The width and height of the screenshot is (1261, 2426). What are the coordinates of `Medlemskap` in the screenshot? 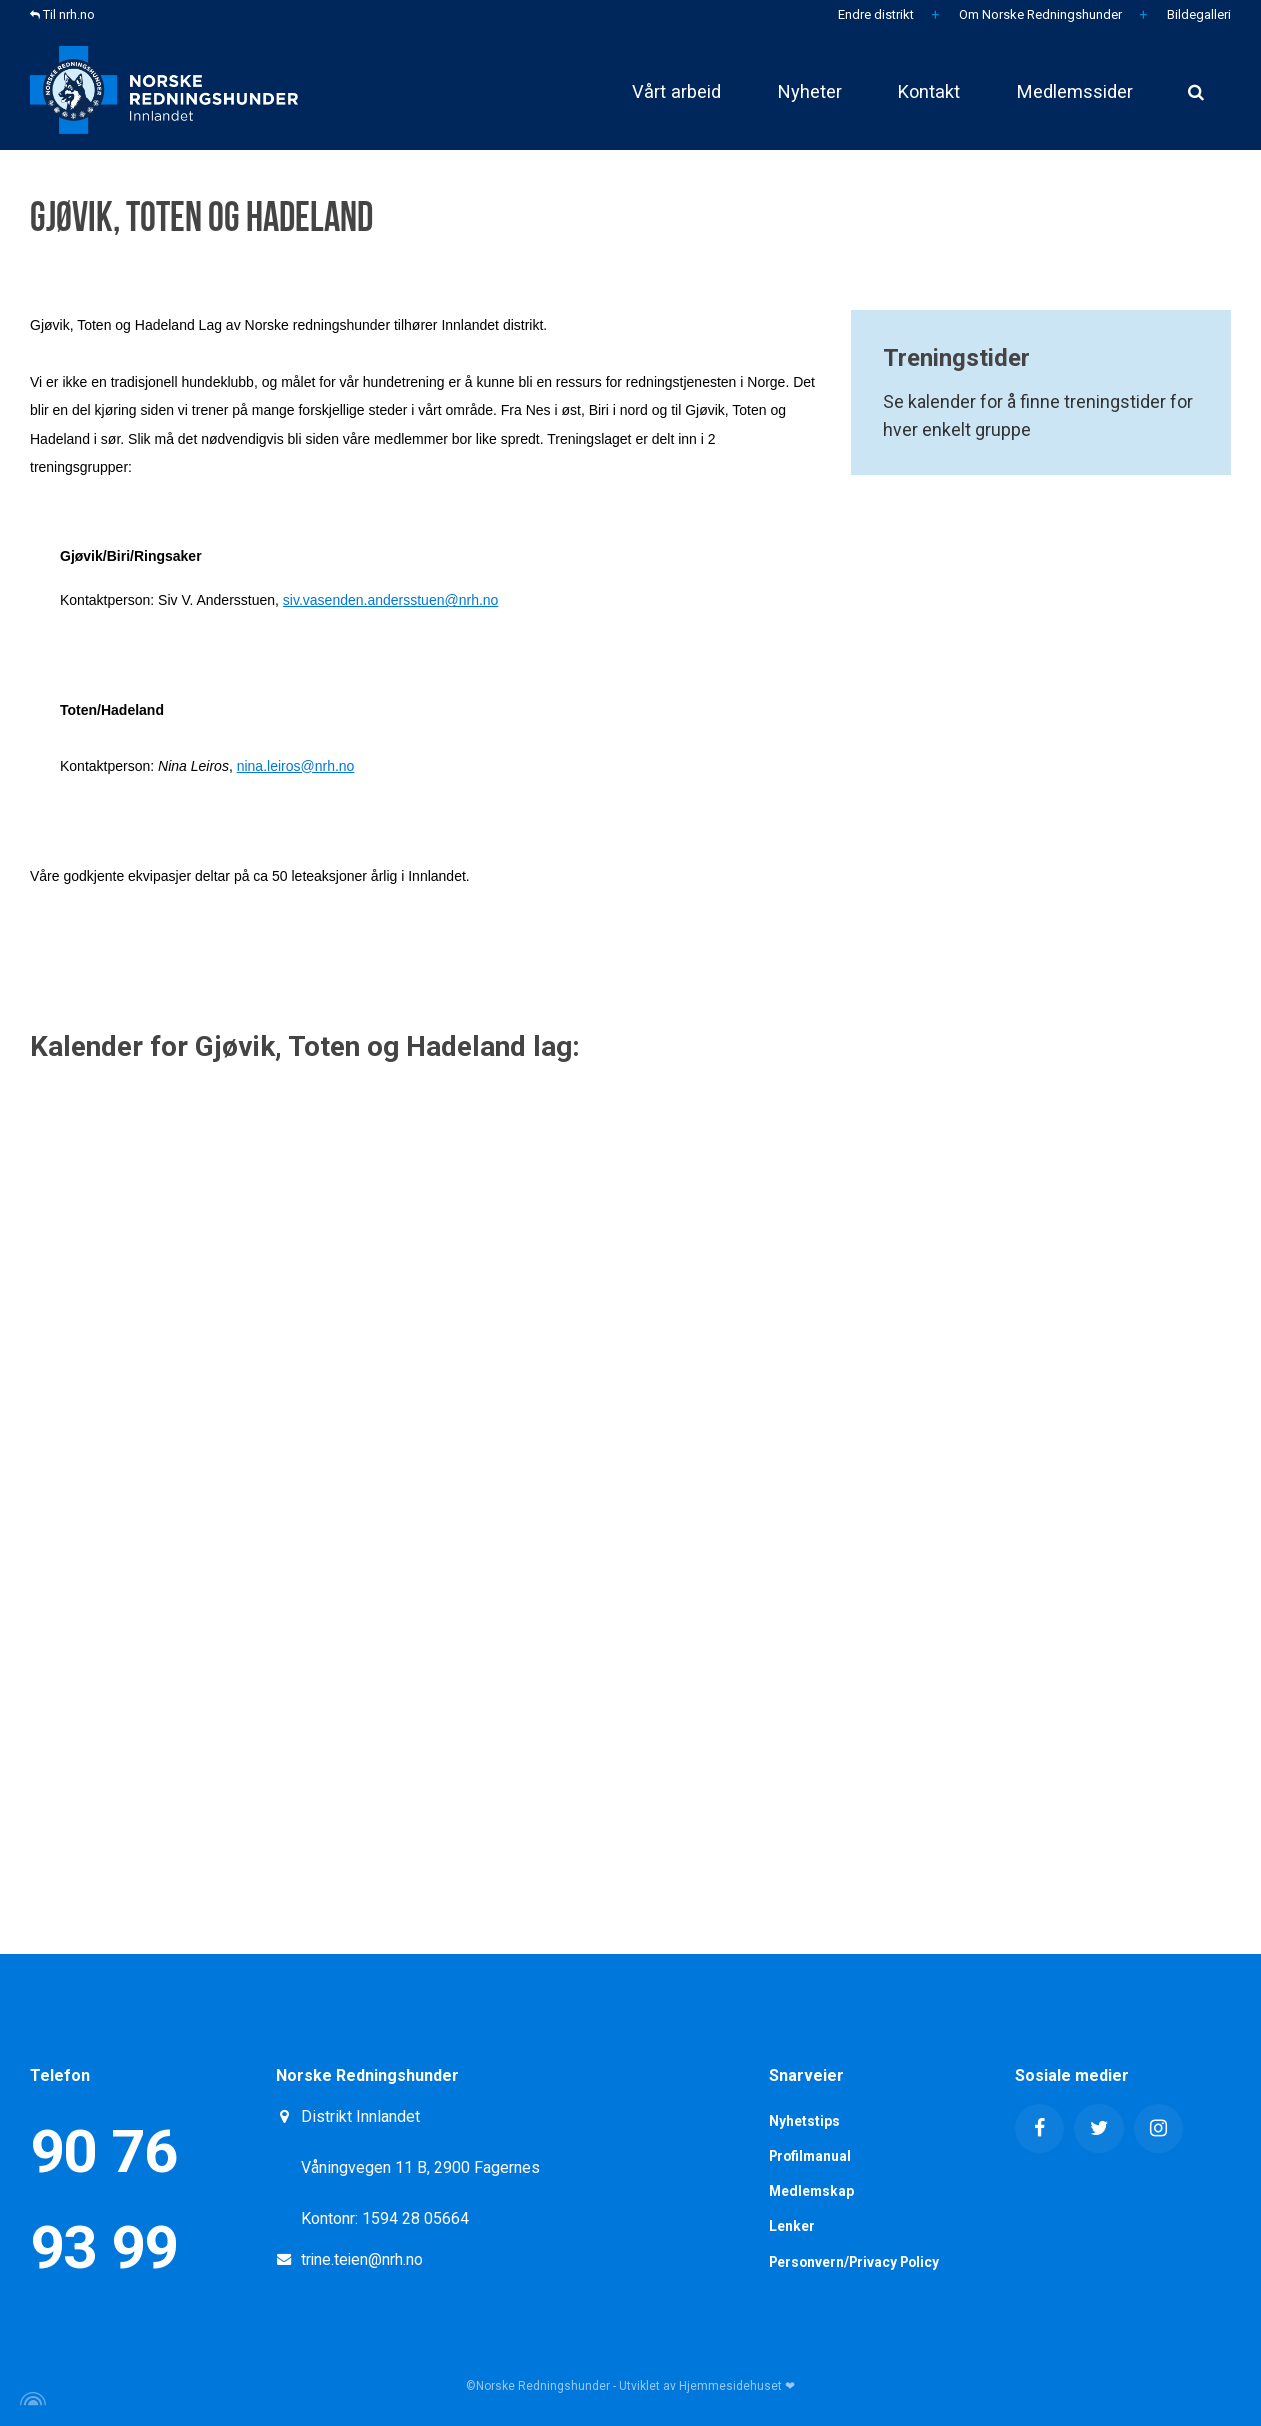 It's located at (812, 2192).